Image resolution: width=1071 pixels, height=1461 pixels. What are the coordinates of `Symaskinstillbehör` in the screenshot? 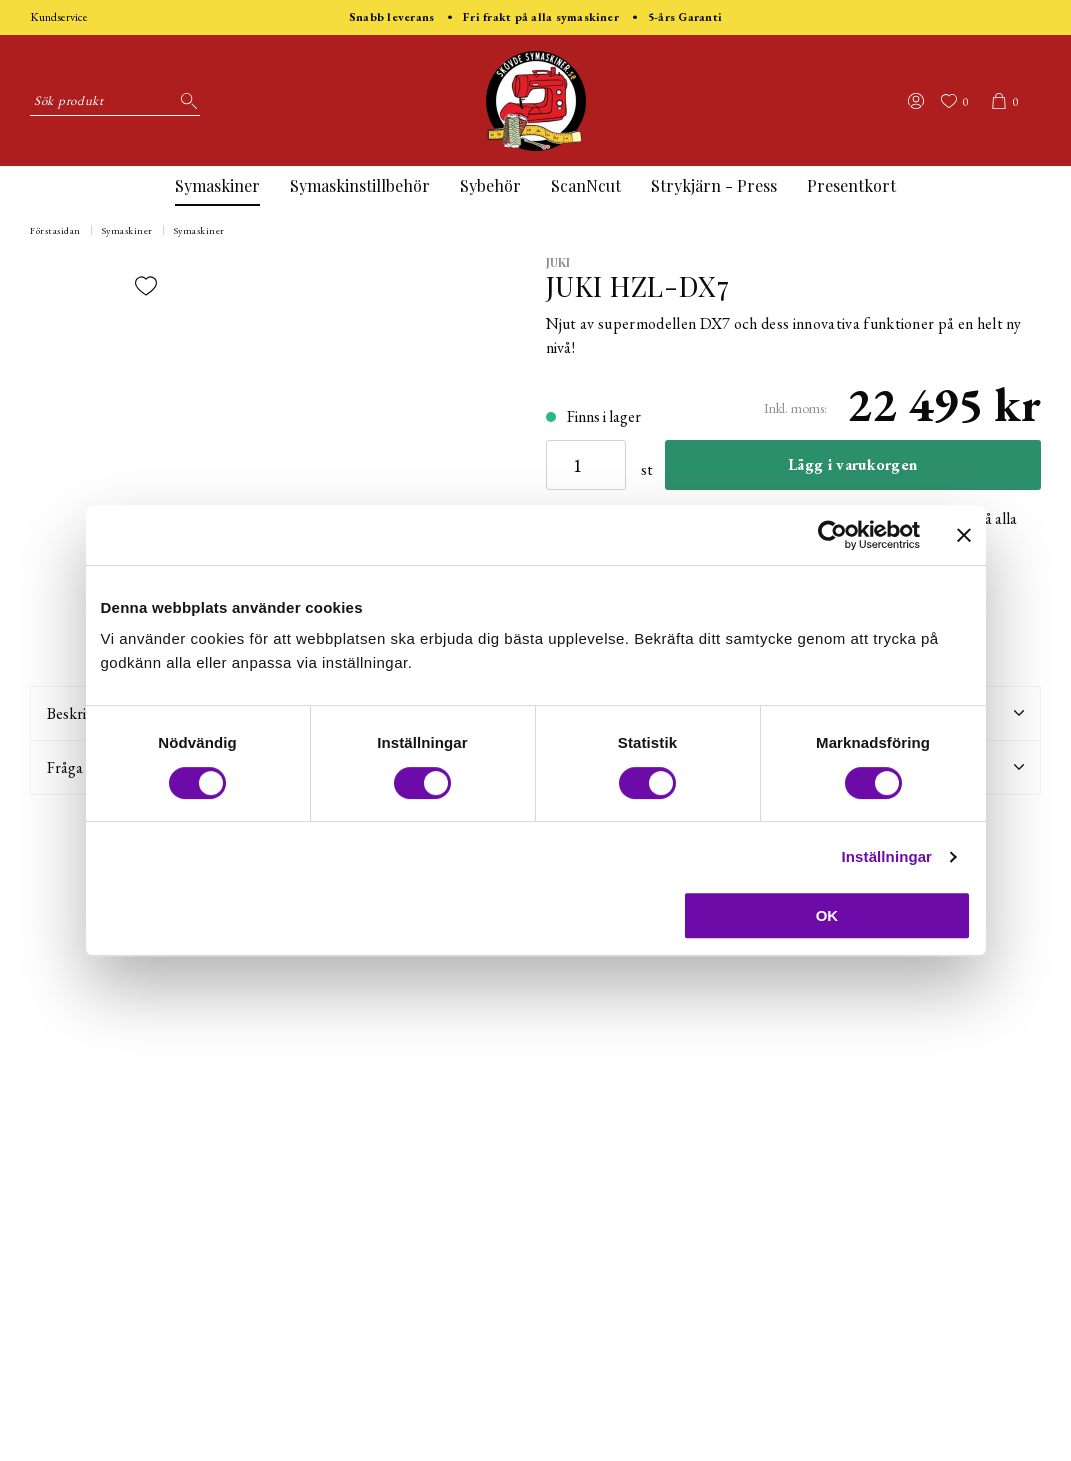 It's located at (360, 185).